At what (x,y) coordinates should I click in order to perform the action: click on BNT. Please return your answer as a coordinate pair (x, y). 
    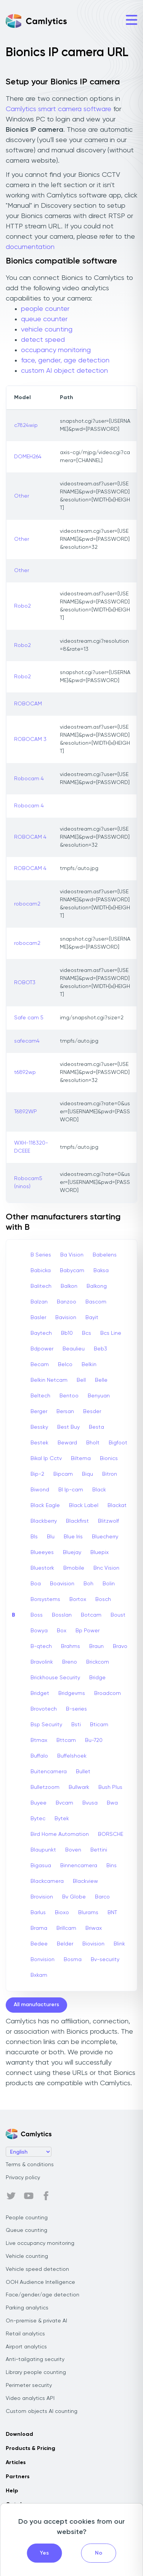
    Looking at the image, I should click on (112, 1912).